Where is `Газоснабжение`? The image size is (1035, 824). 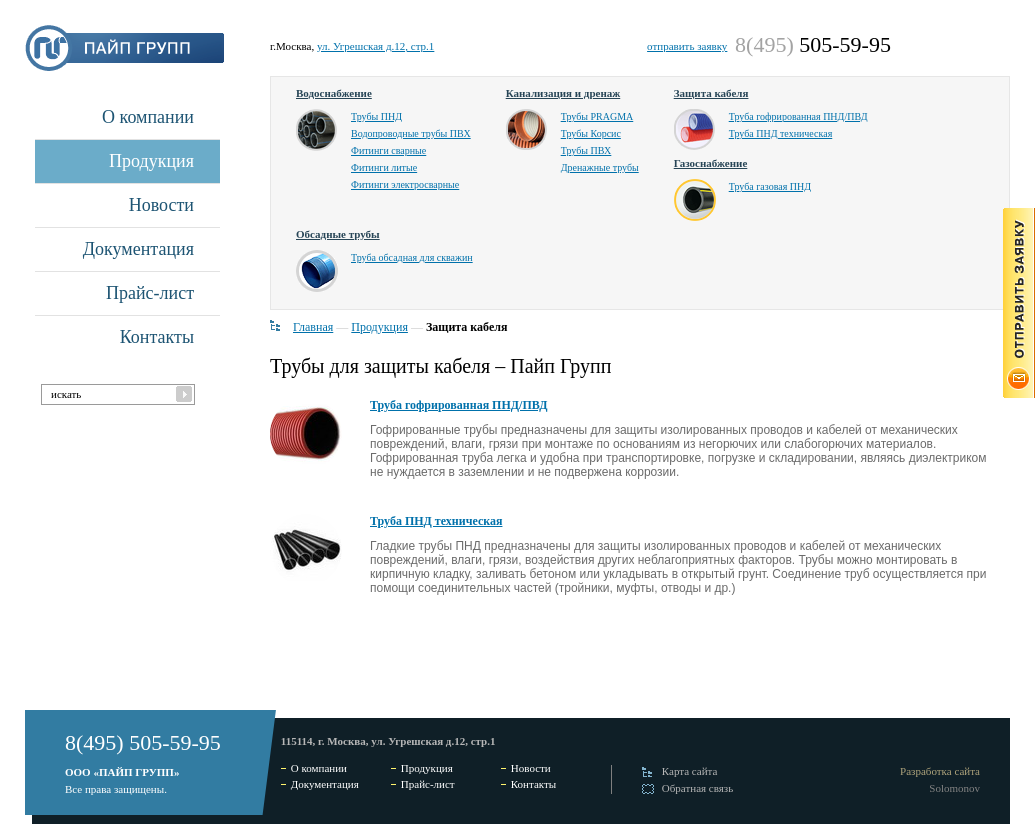
Газоснабжение is located at coordinates (711, 163).